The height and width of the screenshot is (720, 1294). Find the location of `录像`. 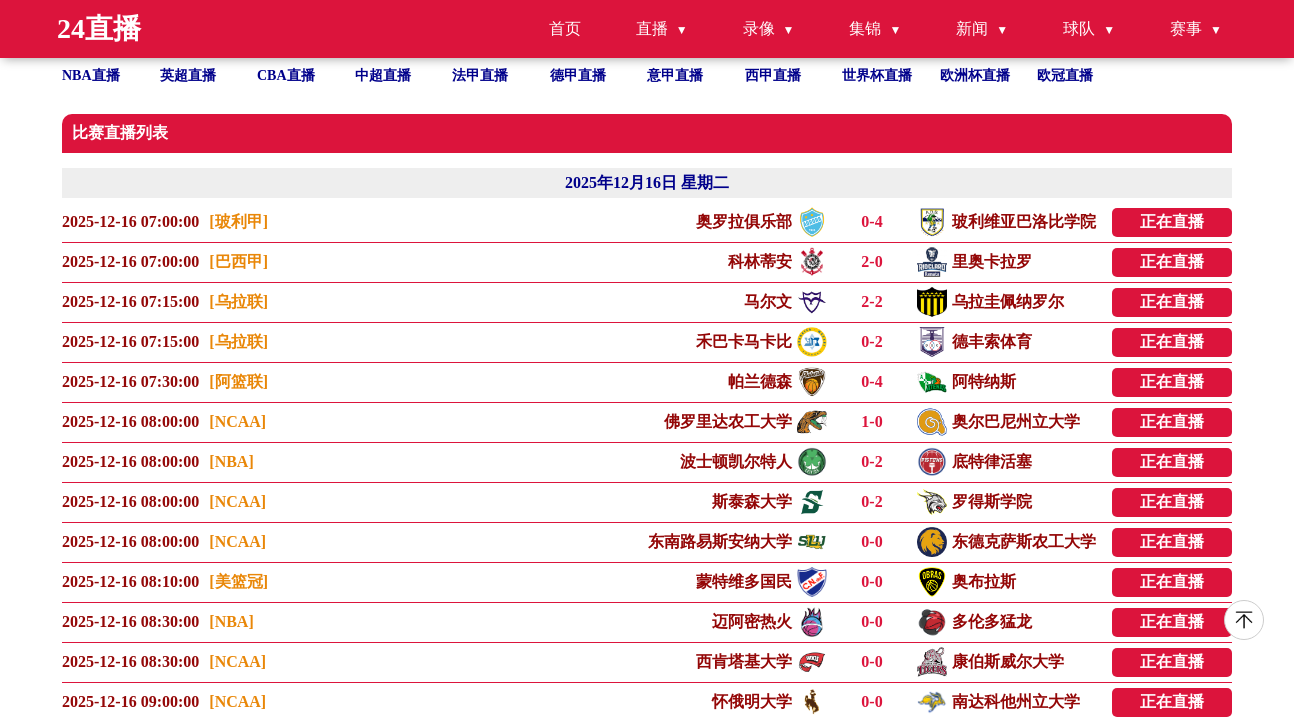

录像 is located at coordinates (759, 28).